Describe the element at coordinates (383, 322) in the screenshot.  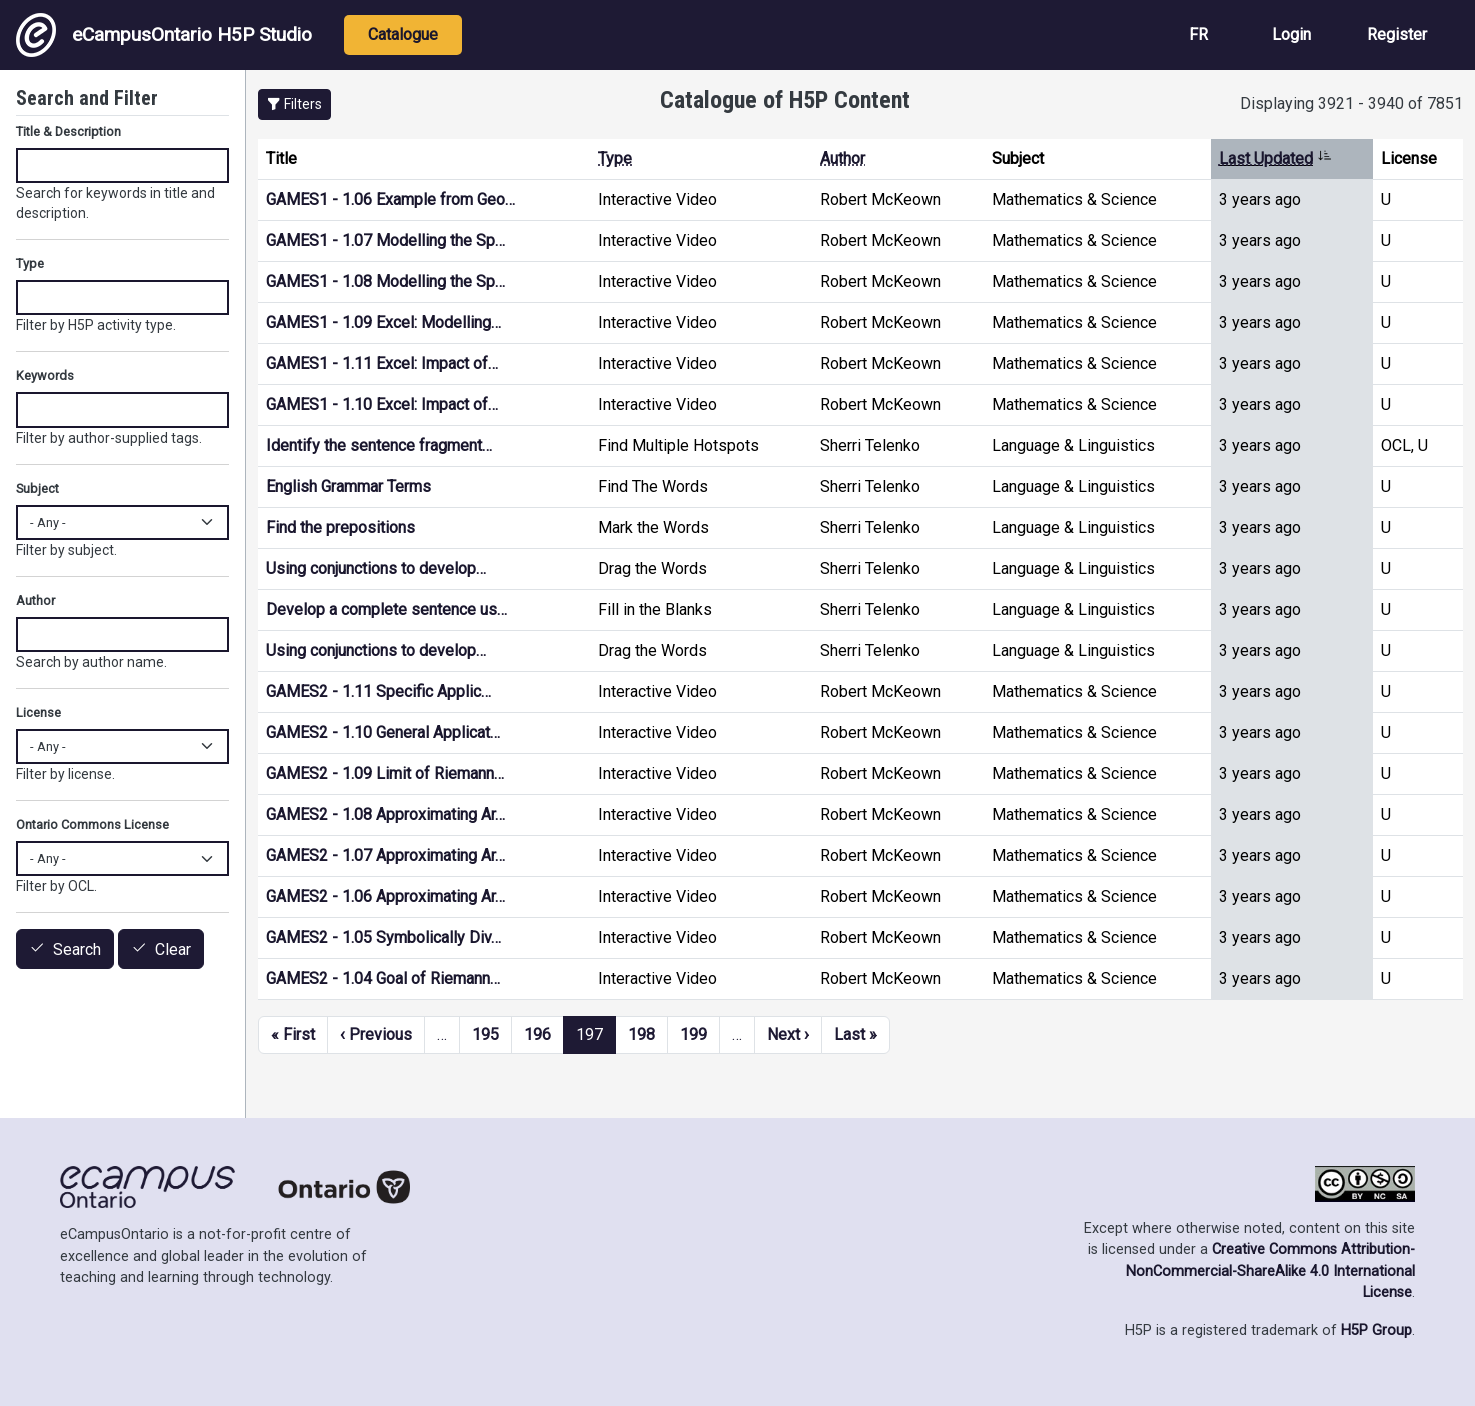
I see `GAMES1 - 1.09 Excel: Modelling…` at that location.